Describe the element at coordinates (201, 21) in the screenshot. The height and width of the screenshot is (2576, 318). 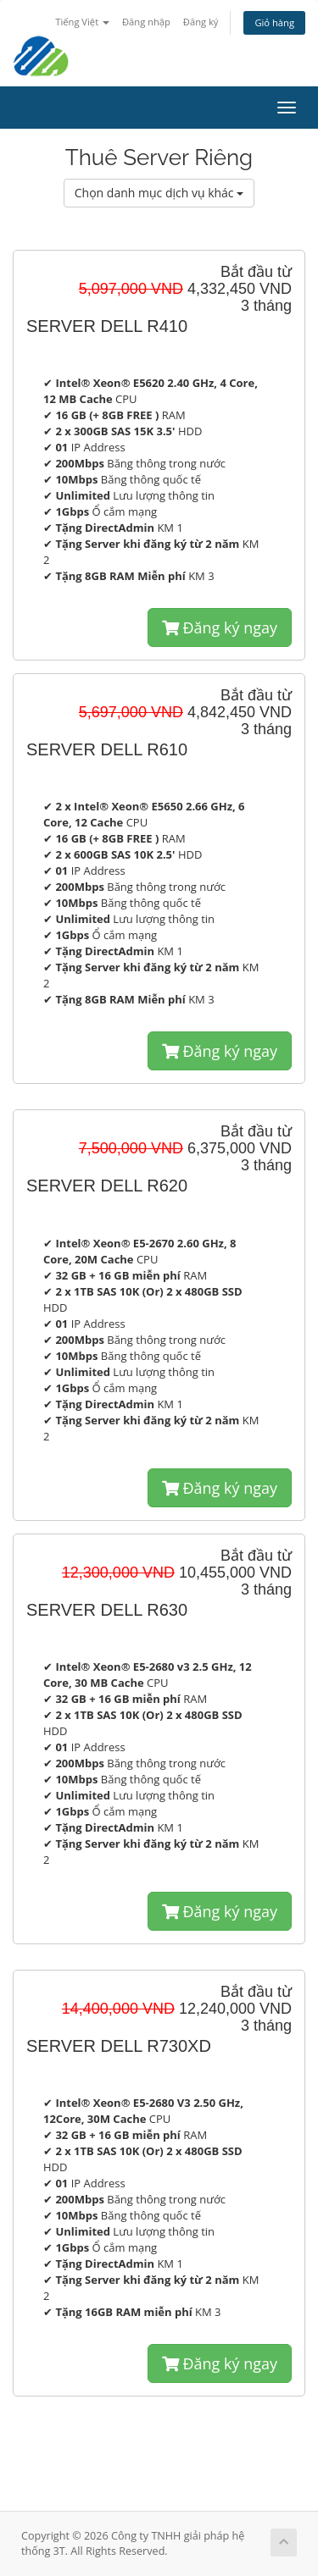
I see `Đăng ký` at that location.